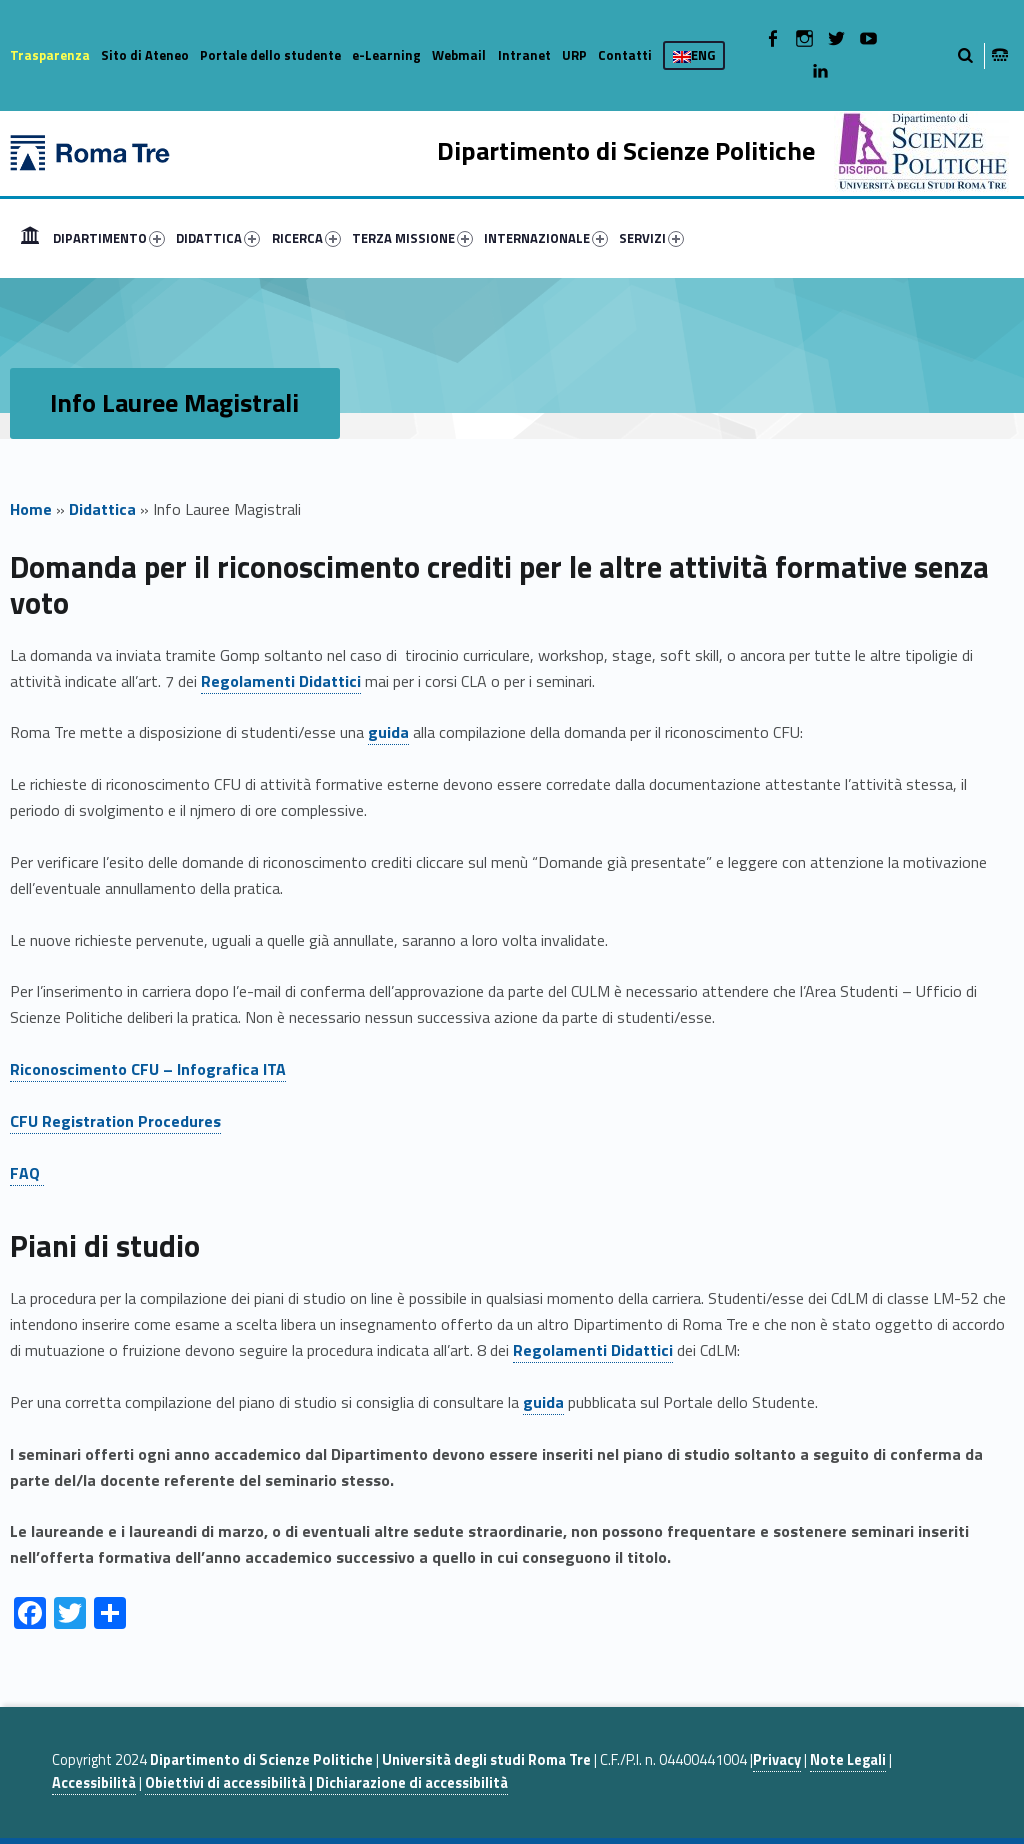  I want to click on INTERNAZIONALE, so click(546, 238).